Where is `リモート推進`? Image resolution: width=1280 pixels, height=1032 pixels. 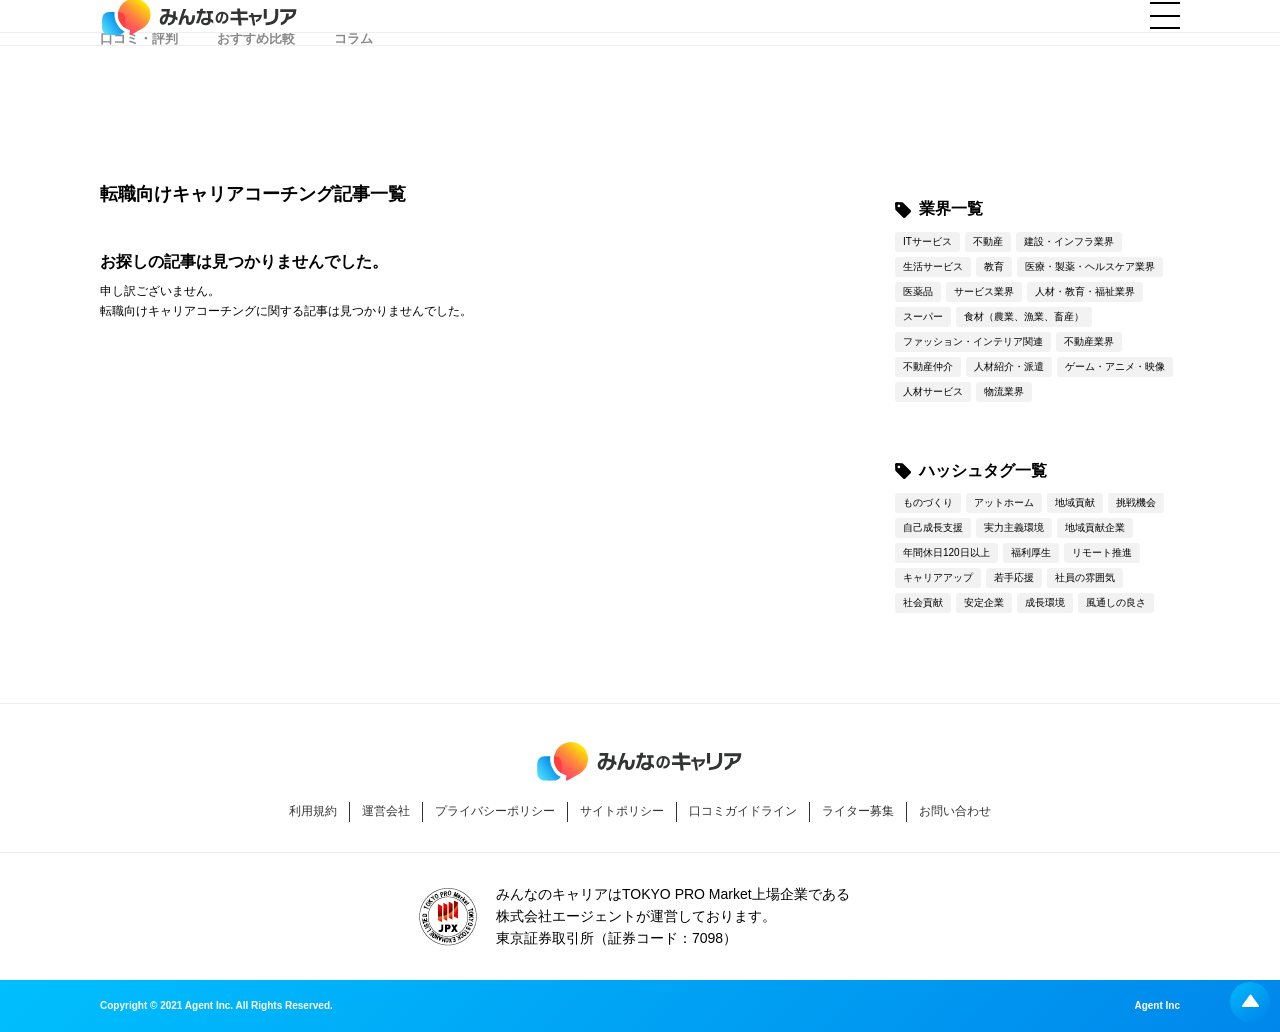
リモート推進 is located at coordinates (1102, 552).